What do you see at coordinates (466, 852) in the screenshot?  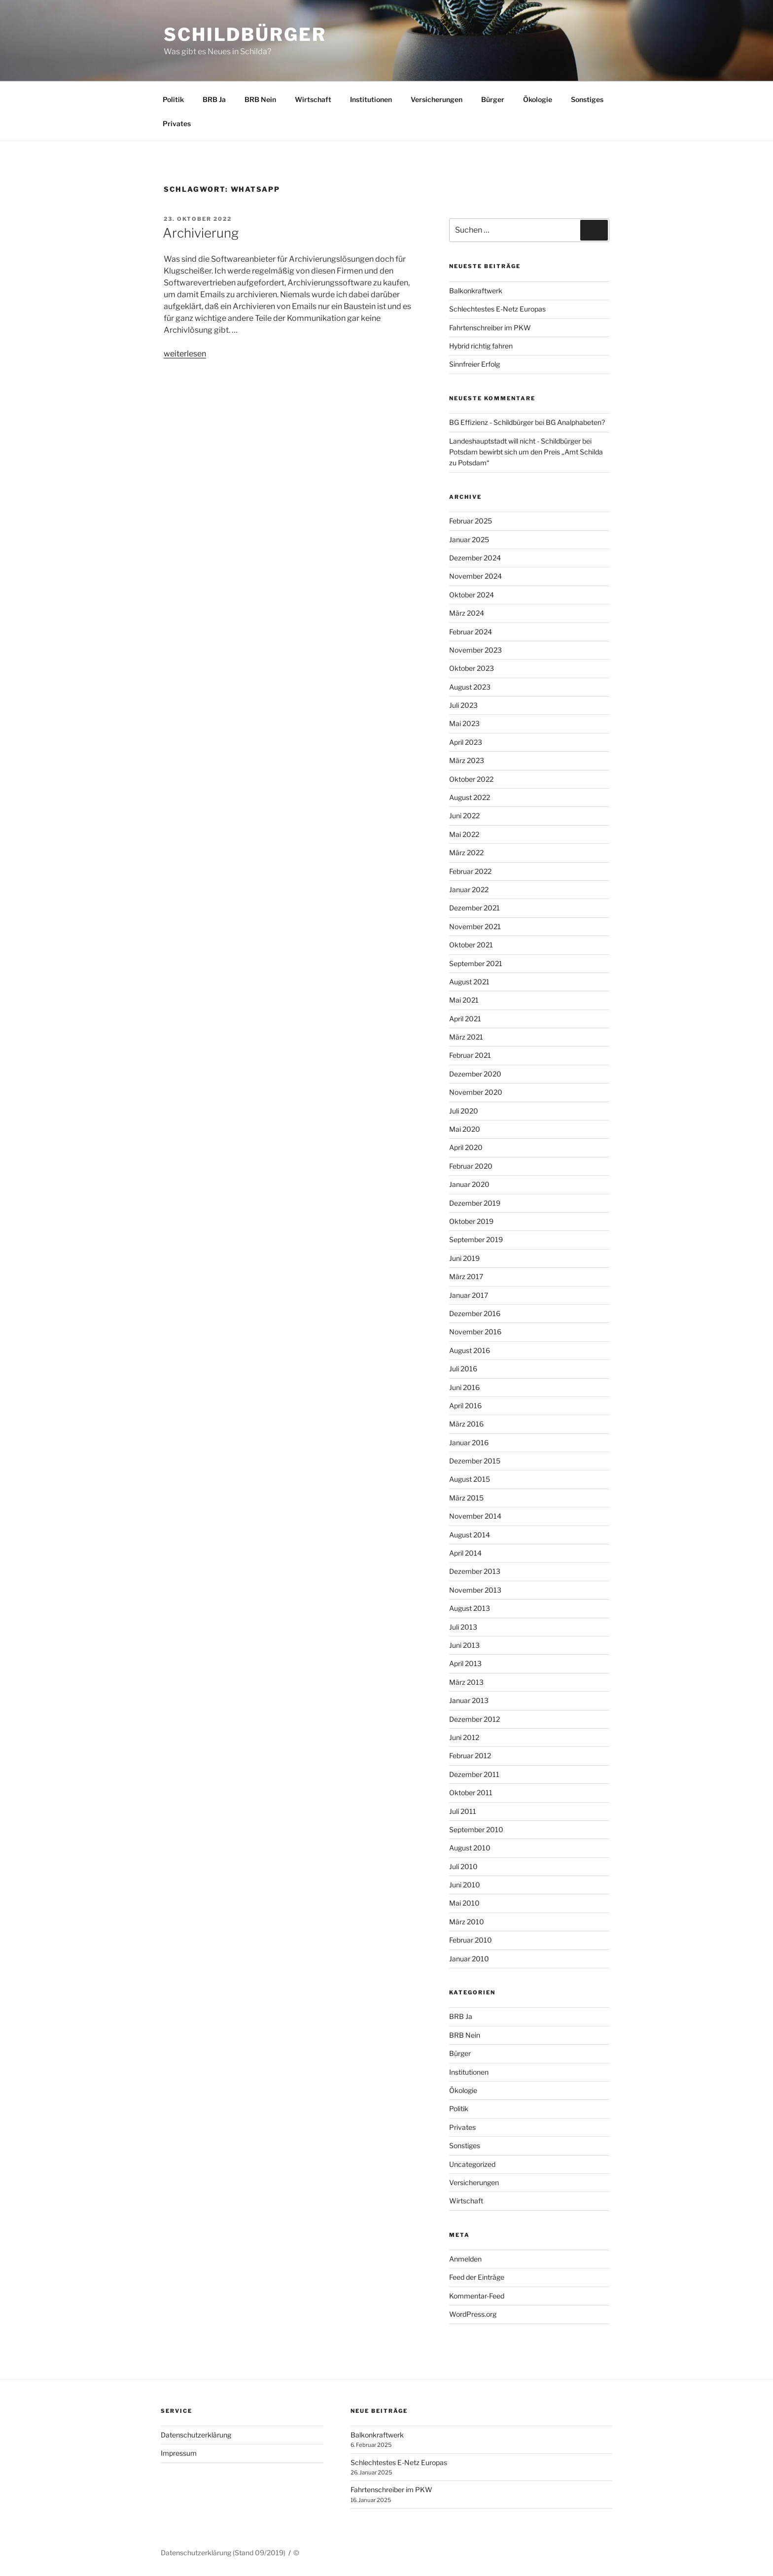 I see `März 2022` at bounding box center [466, 852].